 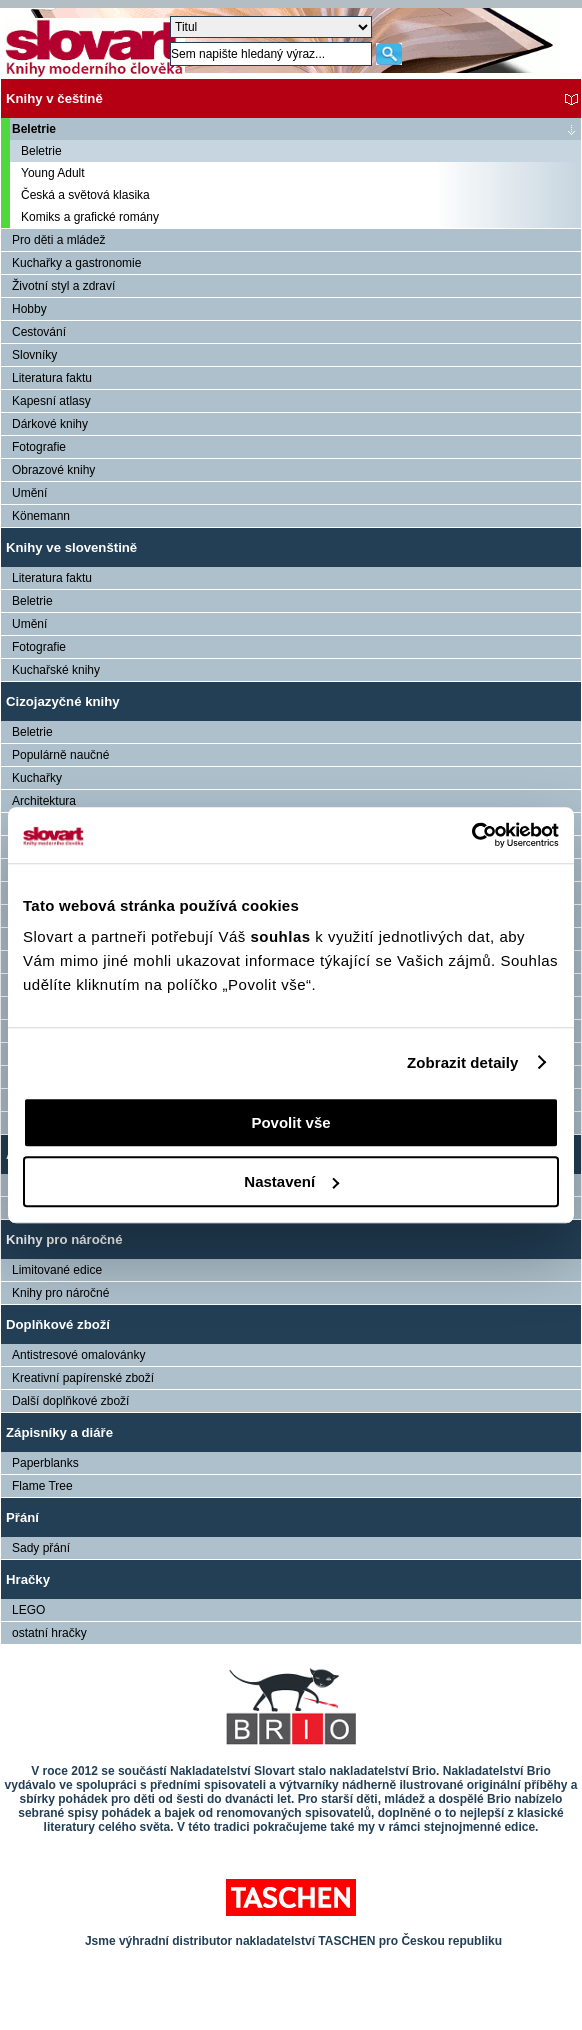 What do you see at coordinates (291, 1181) in the screenshot?
I see `Nastavení` at bounding box center [291, 1181].